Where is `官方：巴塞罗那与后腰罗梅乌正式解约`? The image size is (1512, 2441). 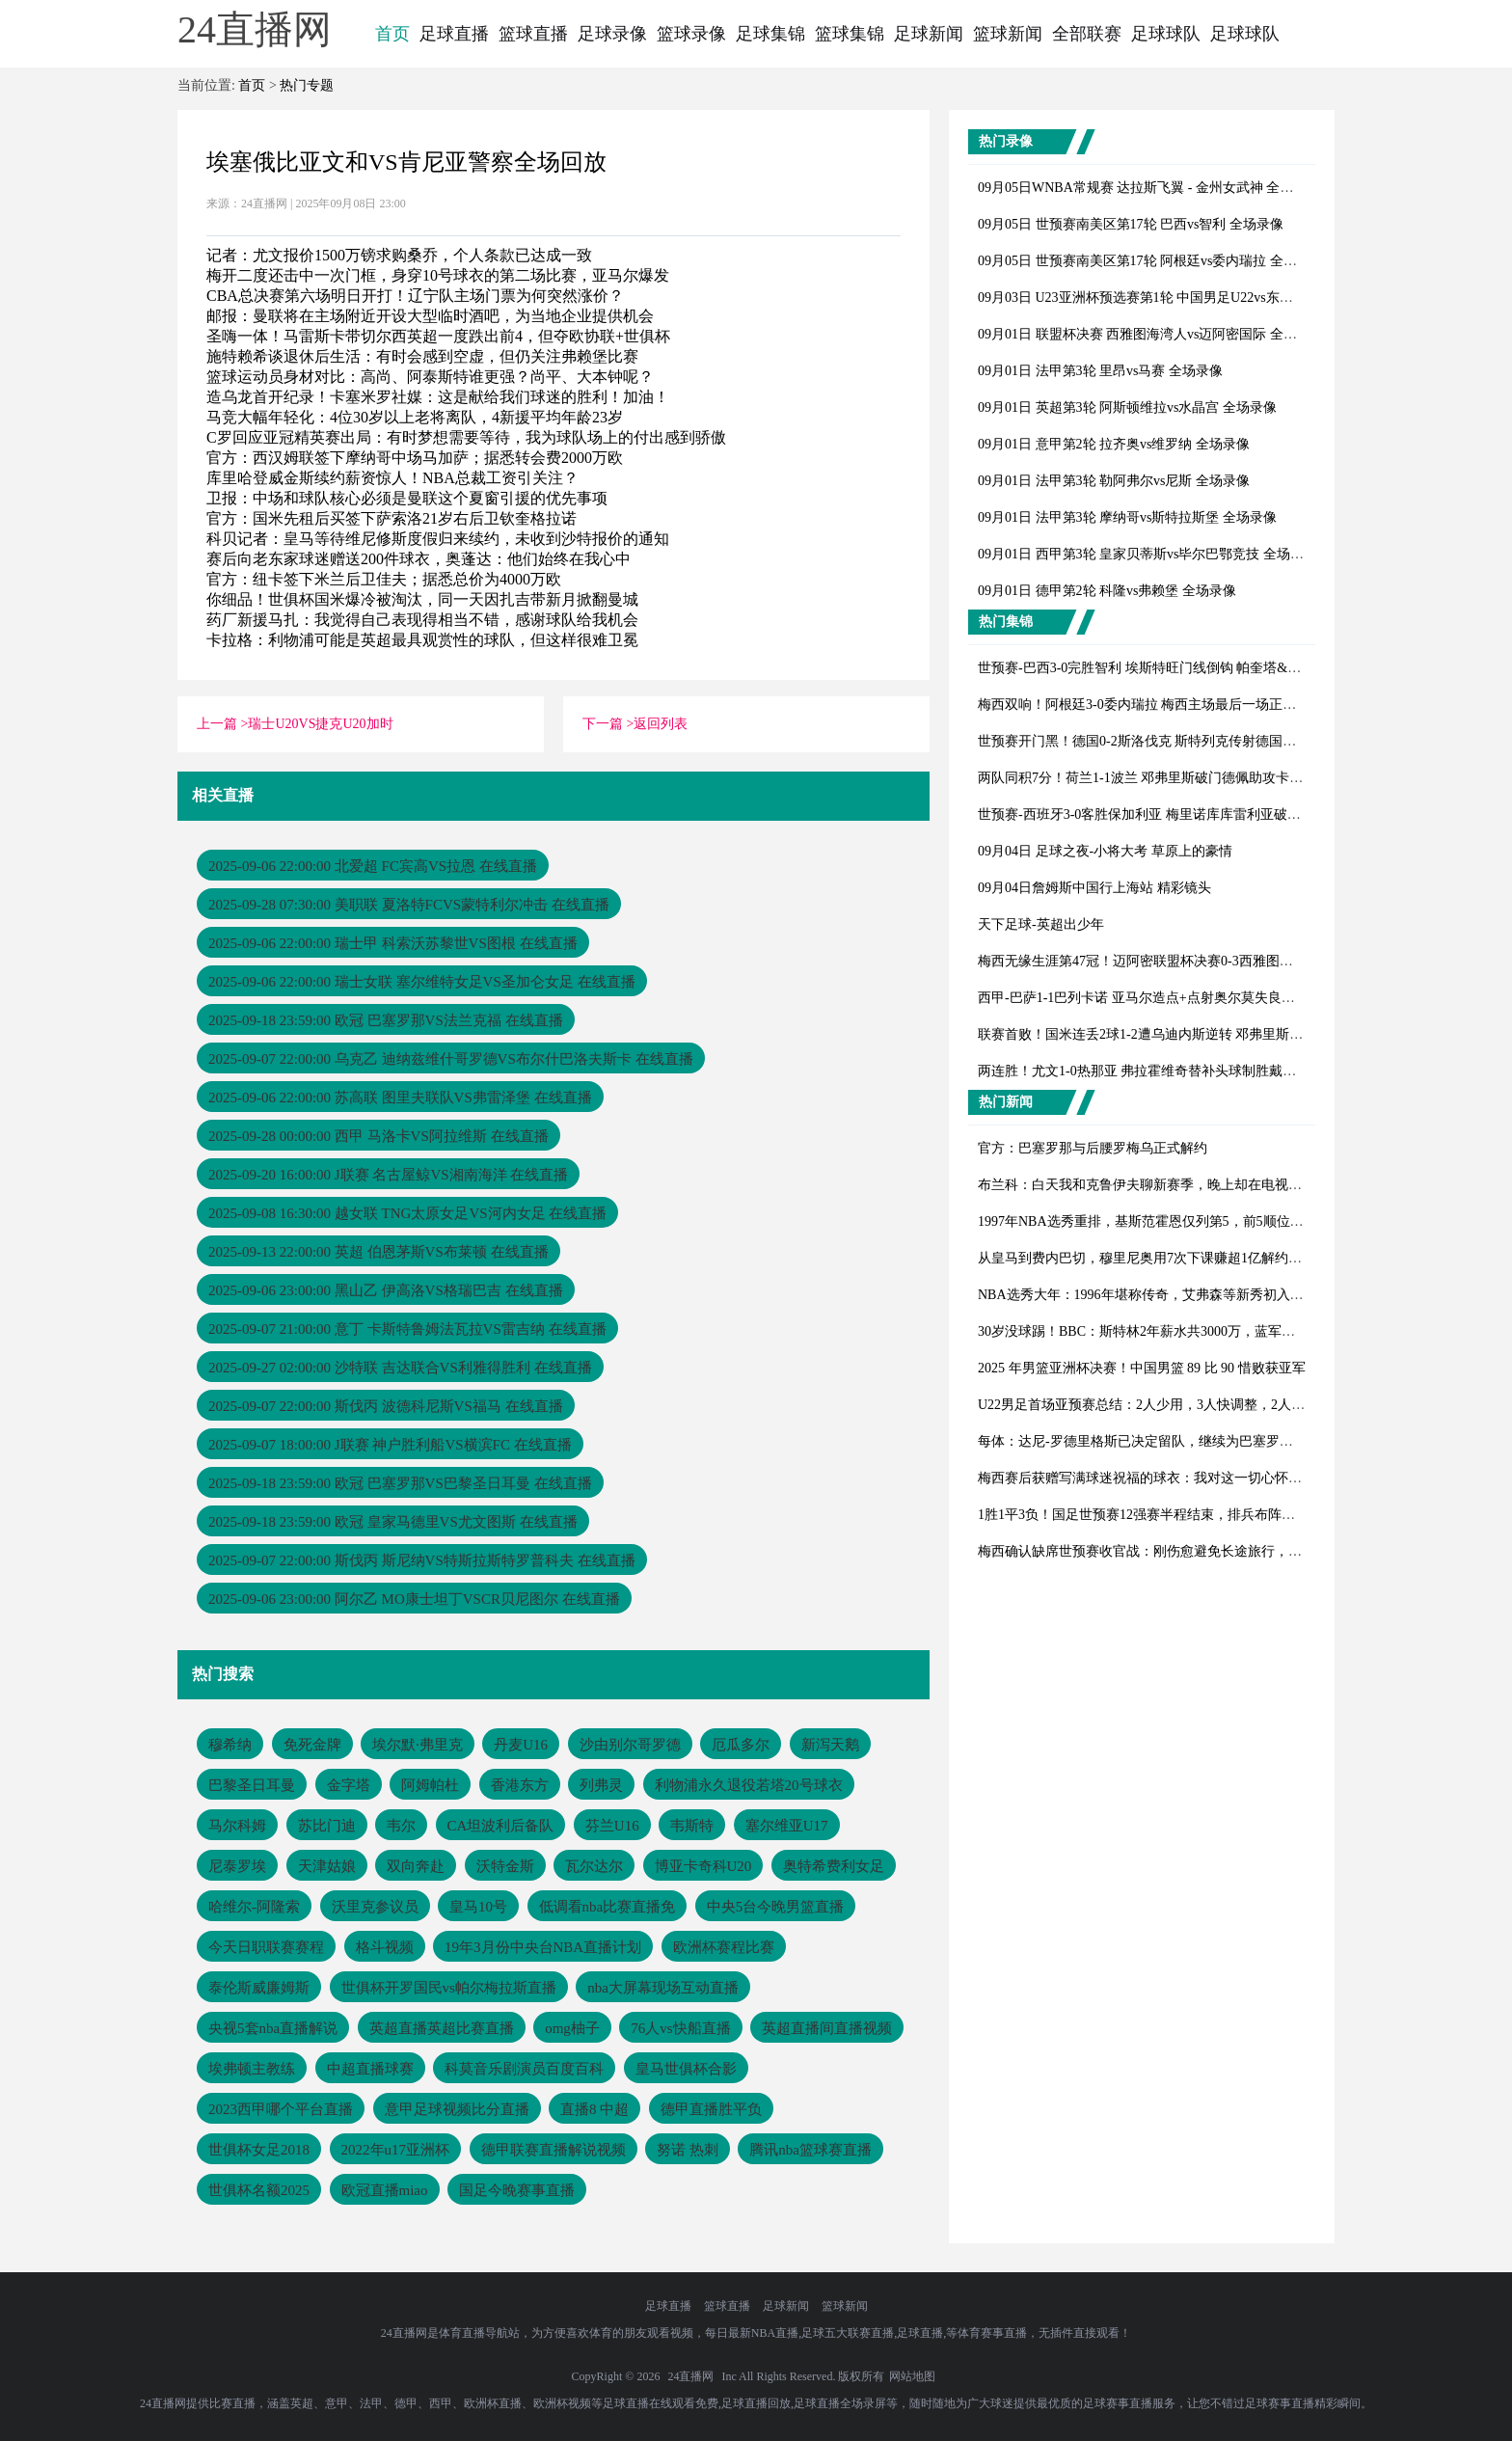
官方：巴塞罗那与后腰罗梅乌正式解约 is located at coordinates (1092, 1148).